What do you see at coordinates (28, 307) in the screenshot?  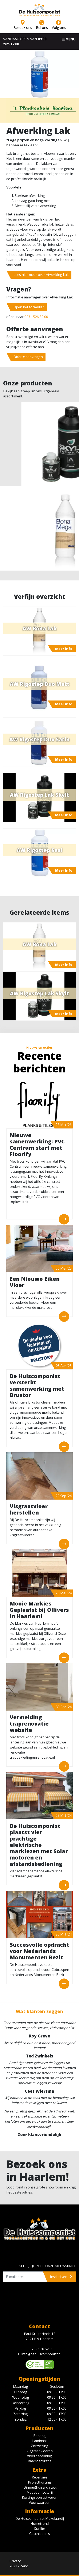 I see `Open het formulier` at bounding box center [28, 307].